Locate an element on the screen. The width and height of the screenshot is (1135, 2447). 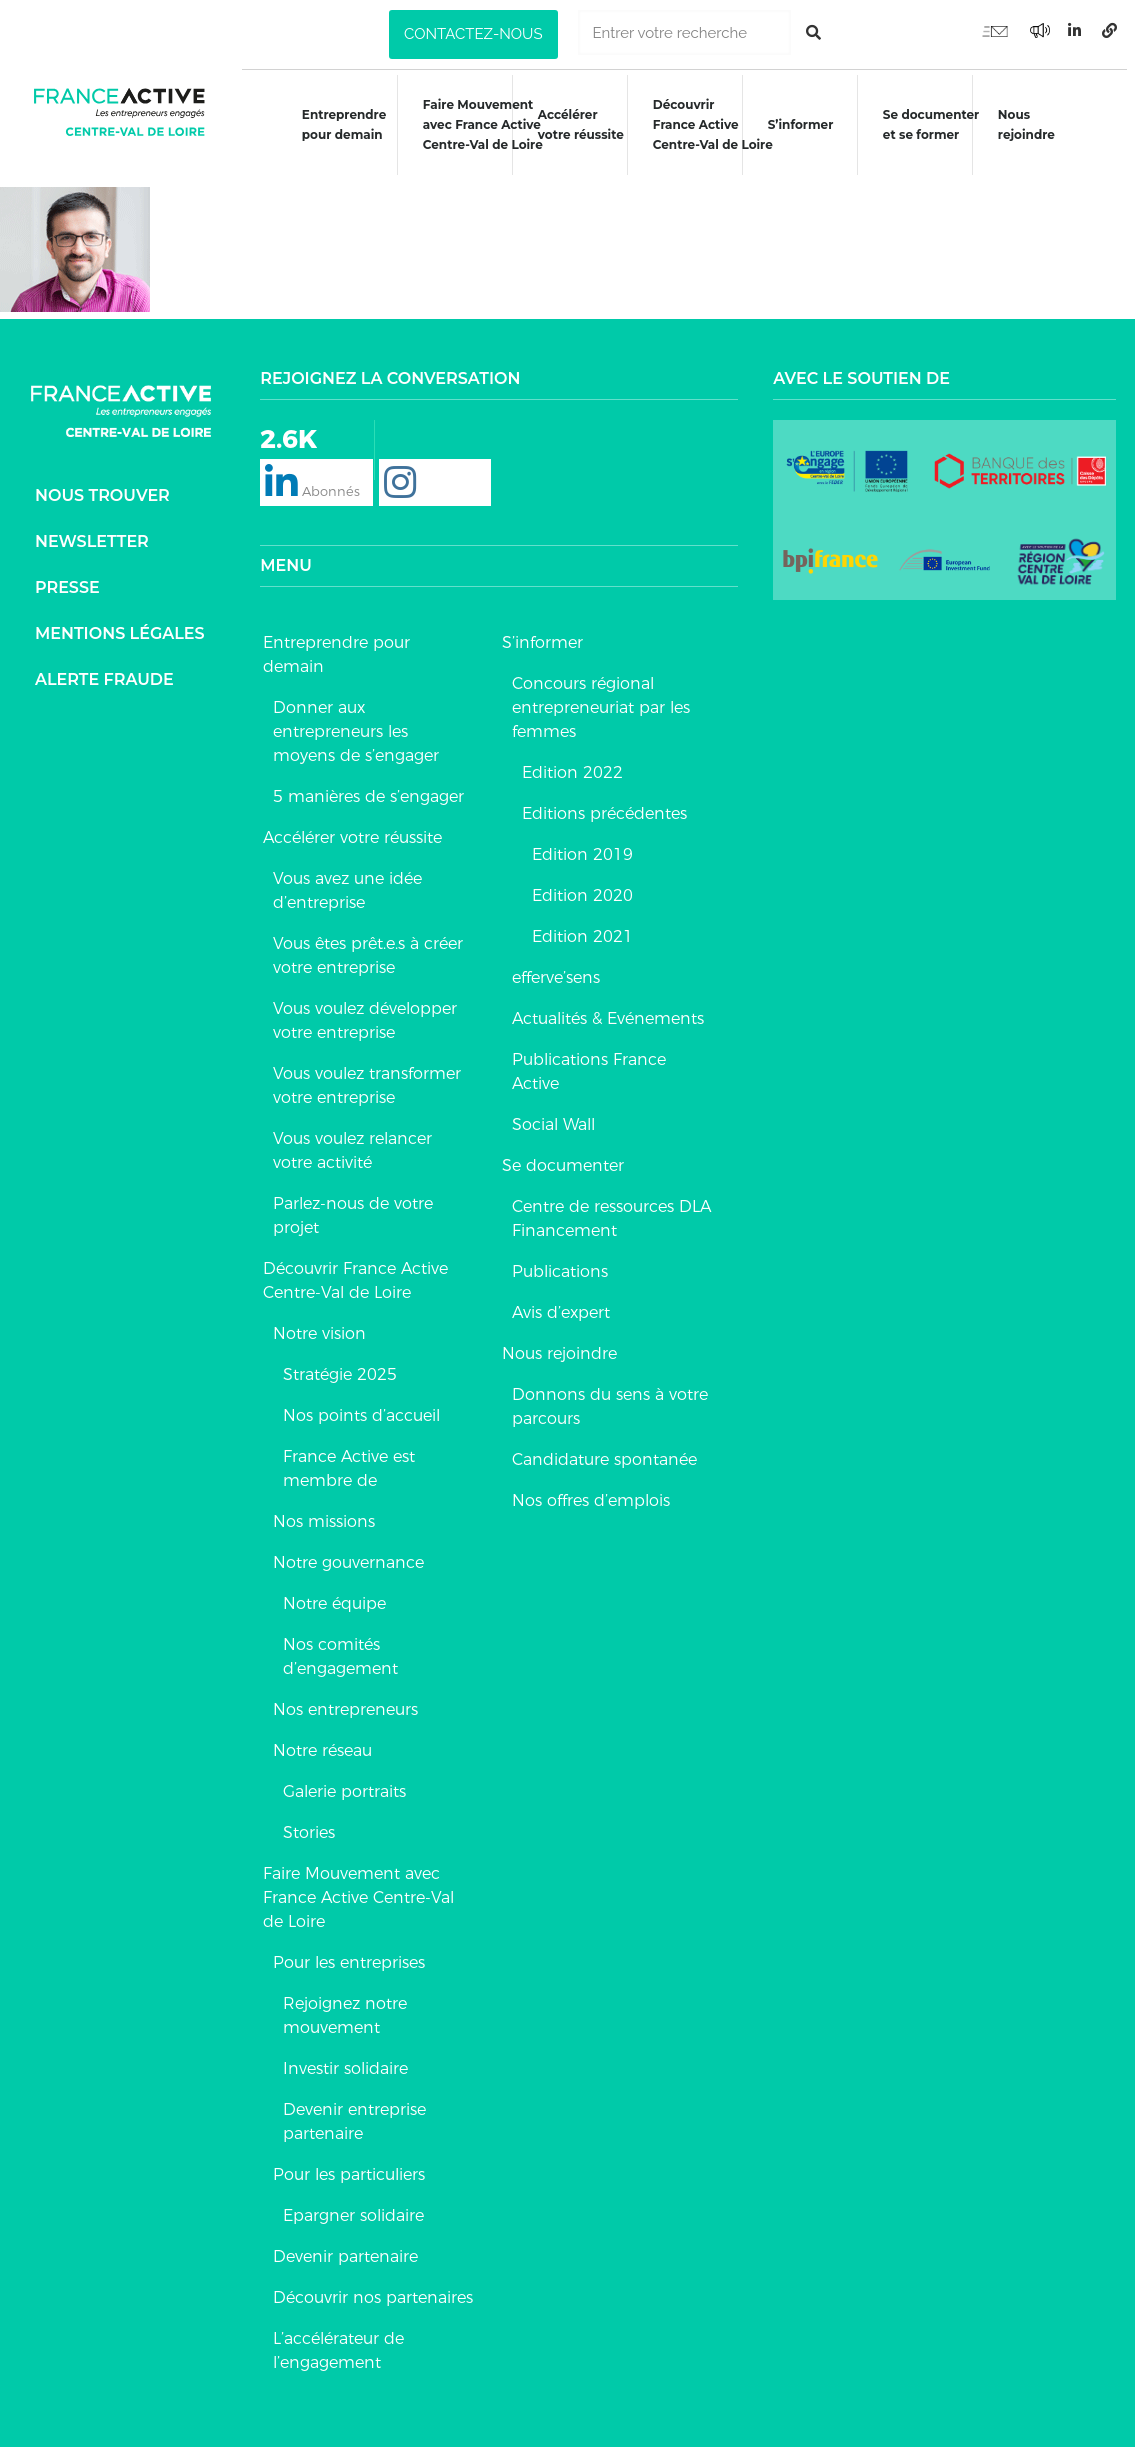
Rejoignez notre mouvement is located at coordinates (345, 2003).